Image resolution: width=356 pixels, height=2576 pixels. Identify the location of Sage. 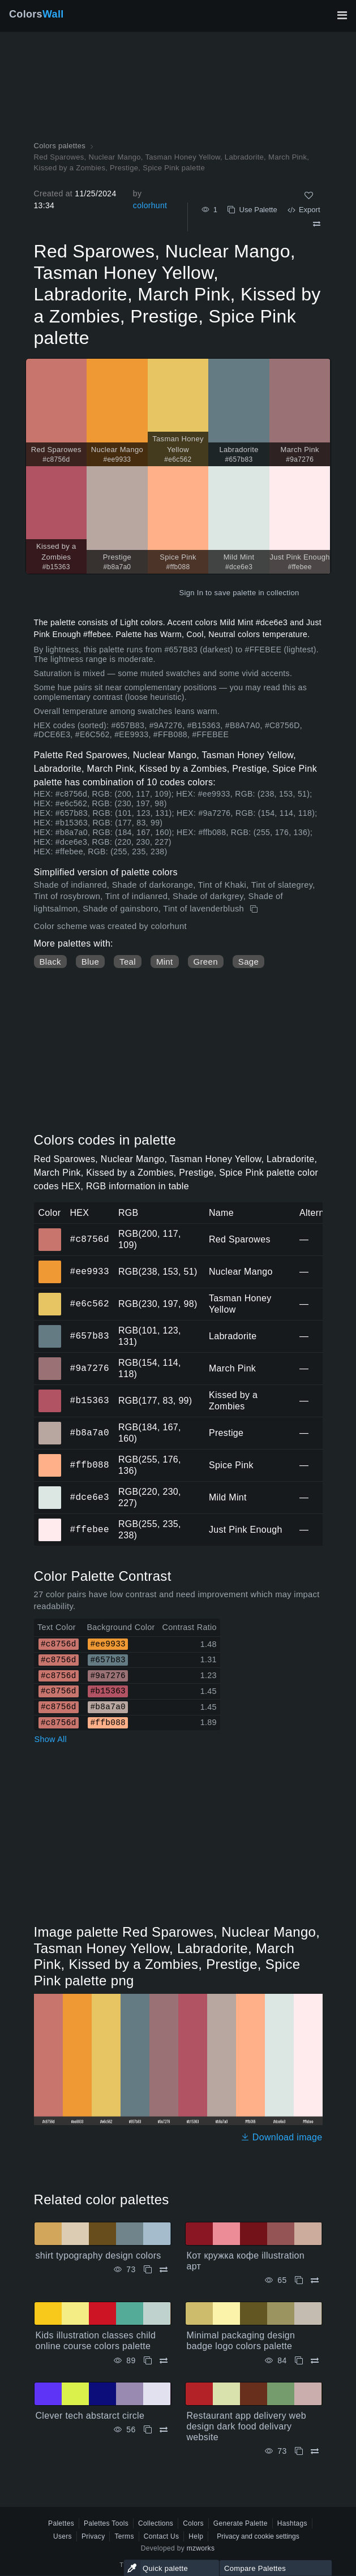
(248, 961).